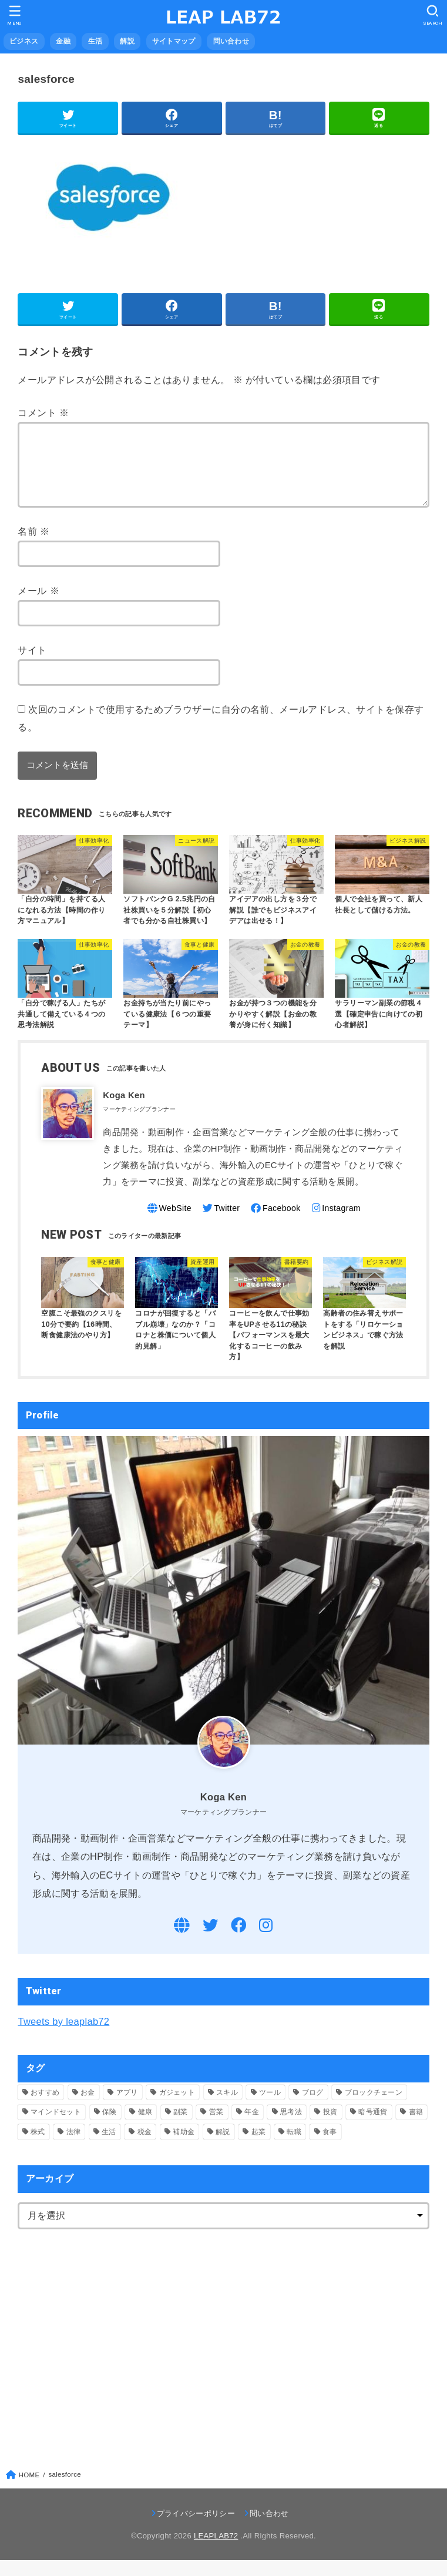  What do you see at coordinates (251, 2127) in the screenshot?
I see `年金 [年金 (1個の項目)]` at bounding box center [251, 2127].